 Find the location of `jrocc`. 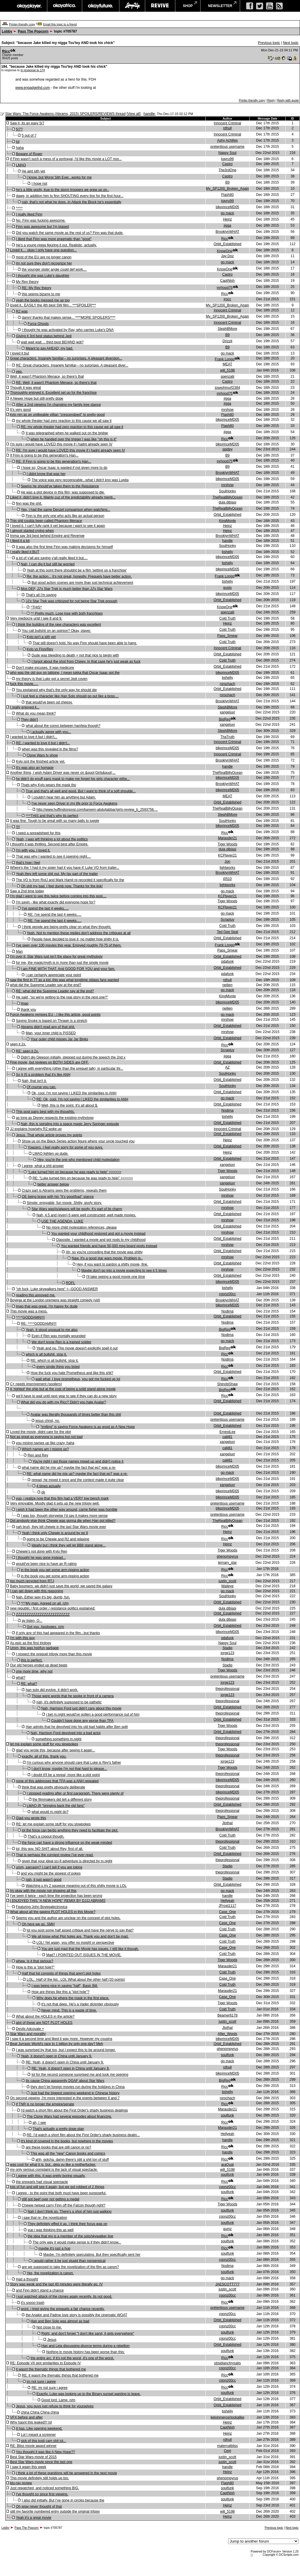

jrocc is located at coordinates (227, 299).